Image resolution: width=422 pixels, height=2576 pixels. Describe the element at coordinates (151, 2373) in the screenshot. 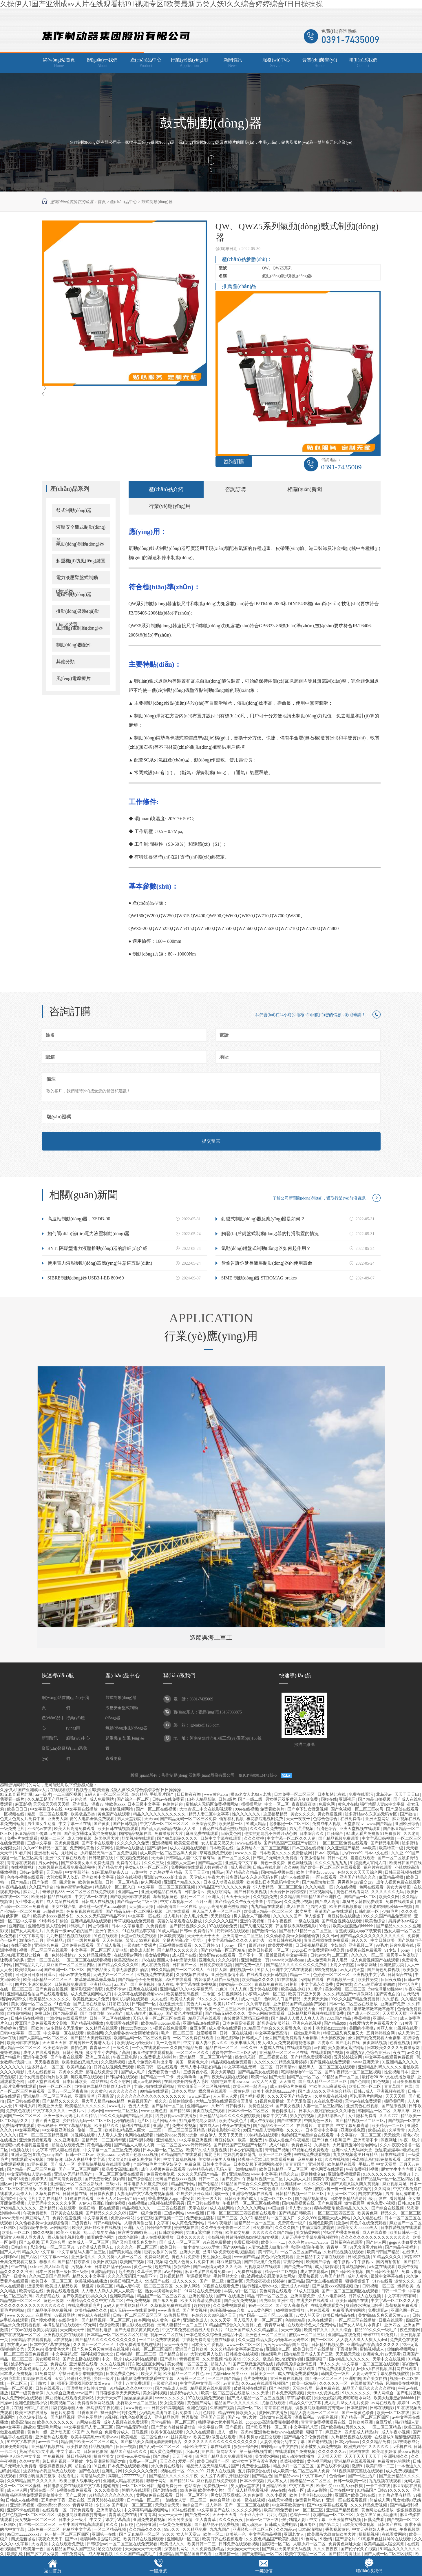

I see `欧美大片黄` at that location.